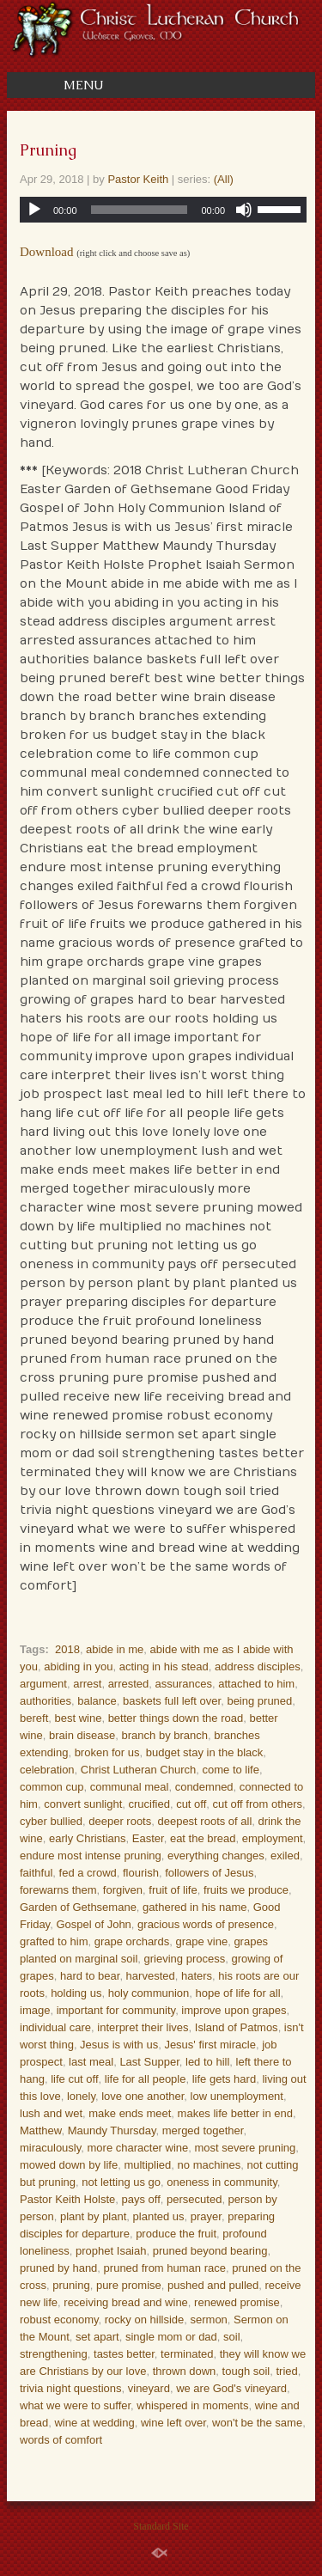 This screenshot has width=322, height=2576. I want to click on hard to bear, so click(89, 1975).